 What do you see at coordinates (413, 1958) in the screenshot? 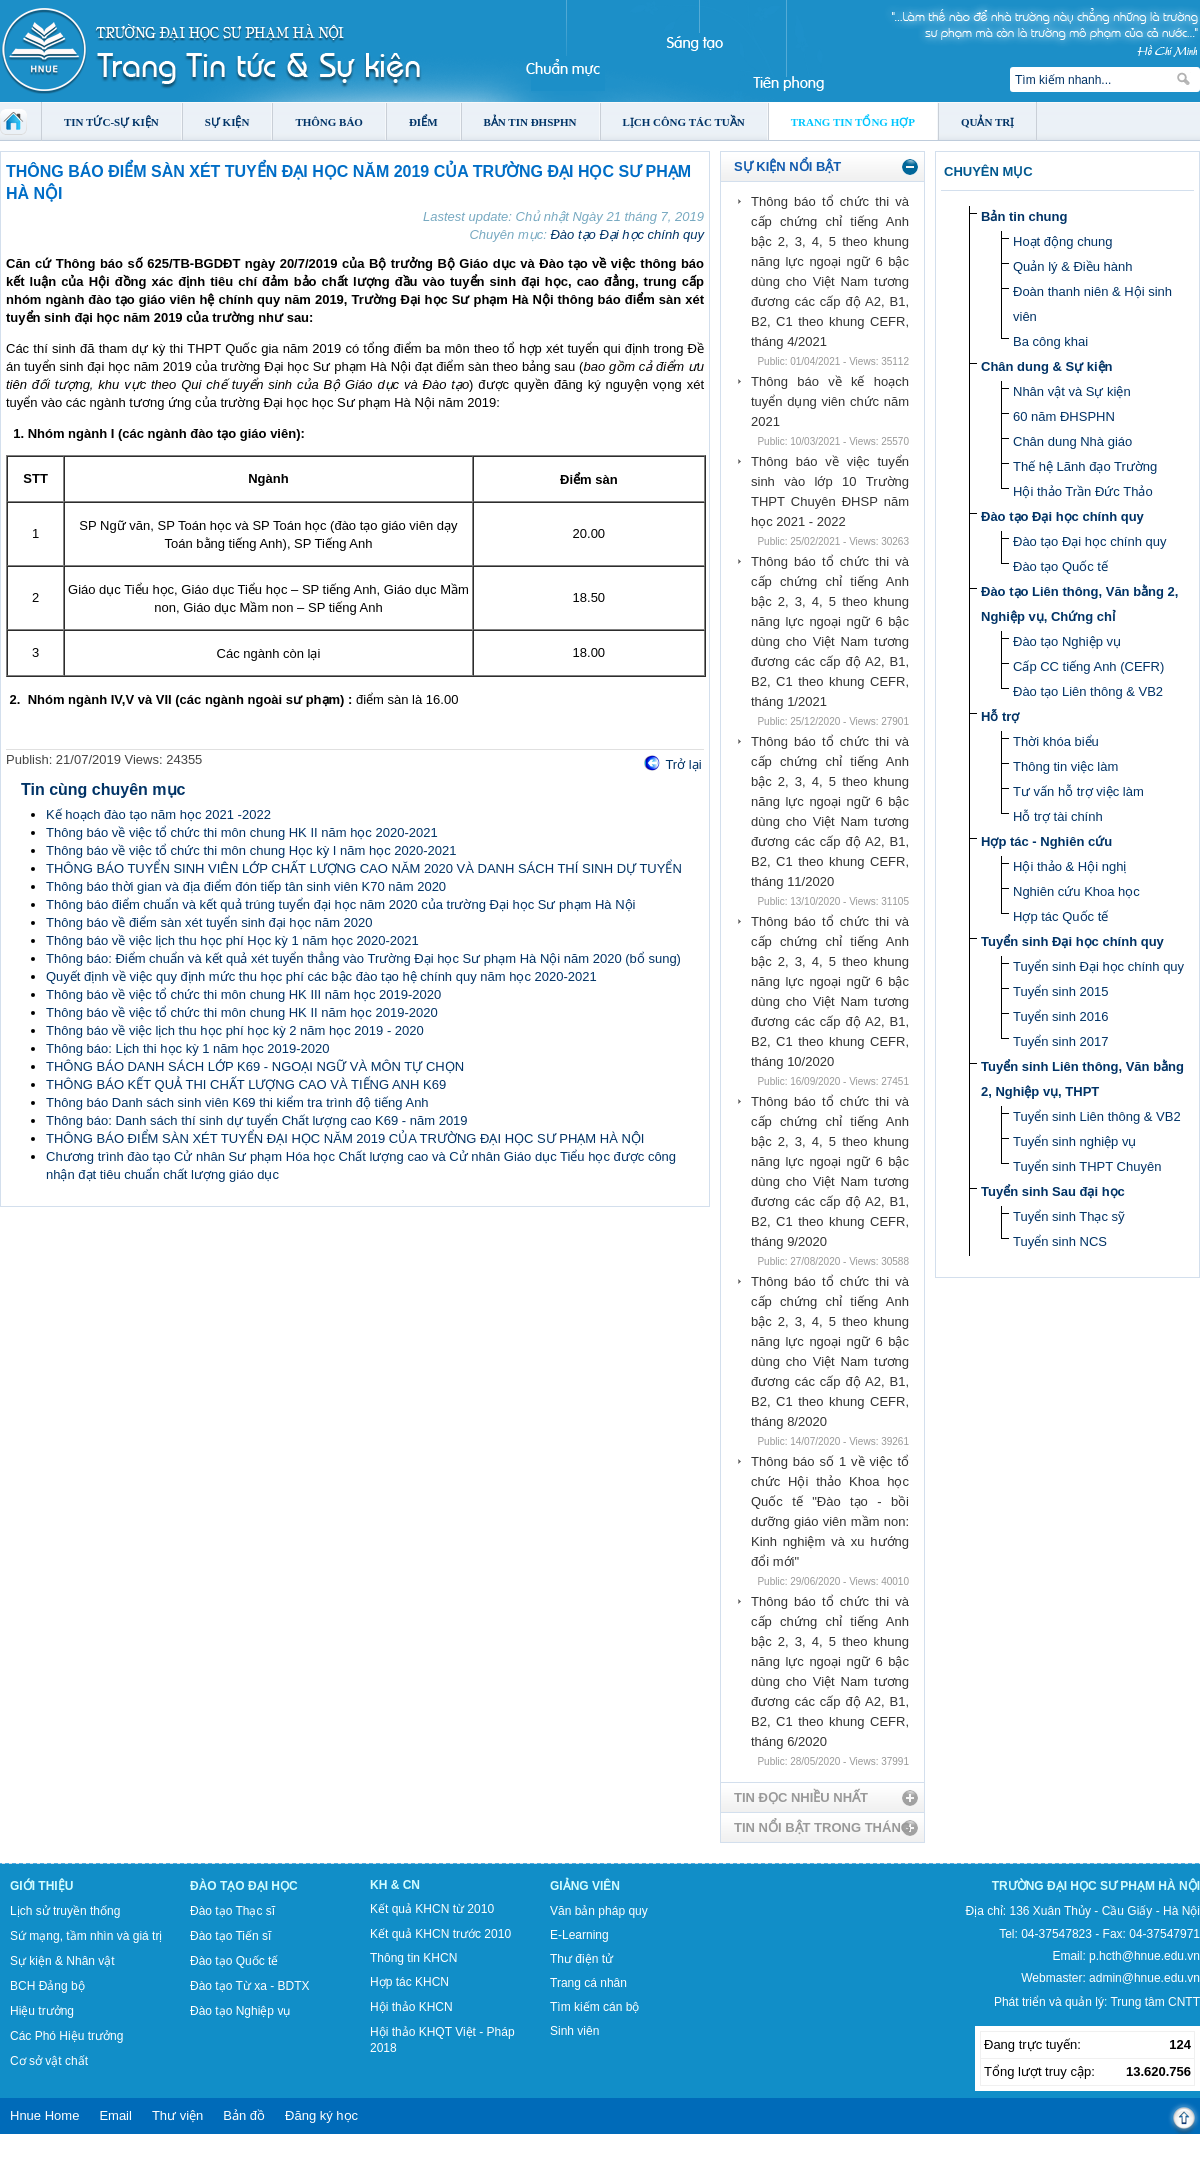
I see `Thông tin KHCN` at bounding box center [413, 1958].